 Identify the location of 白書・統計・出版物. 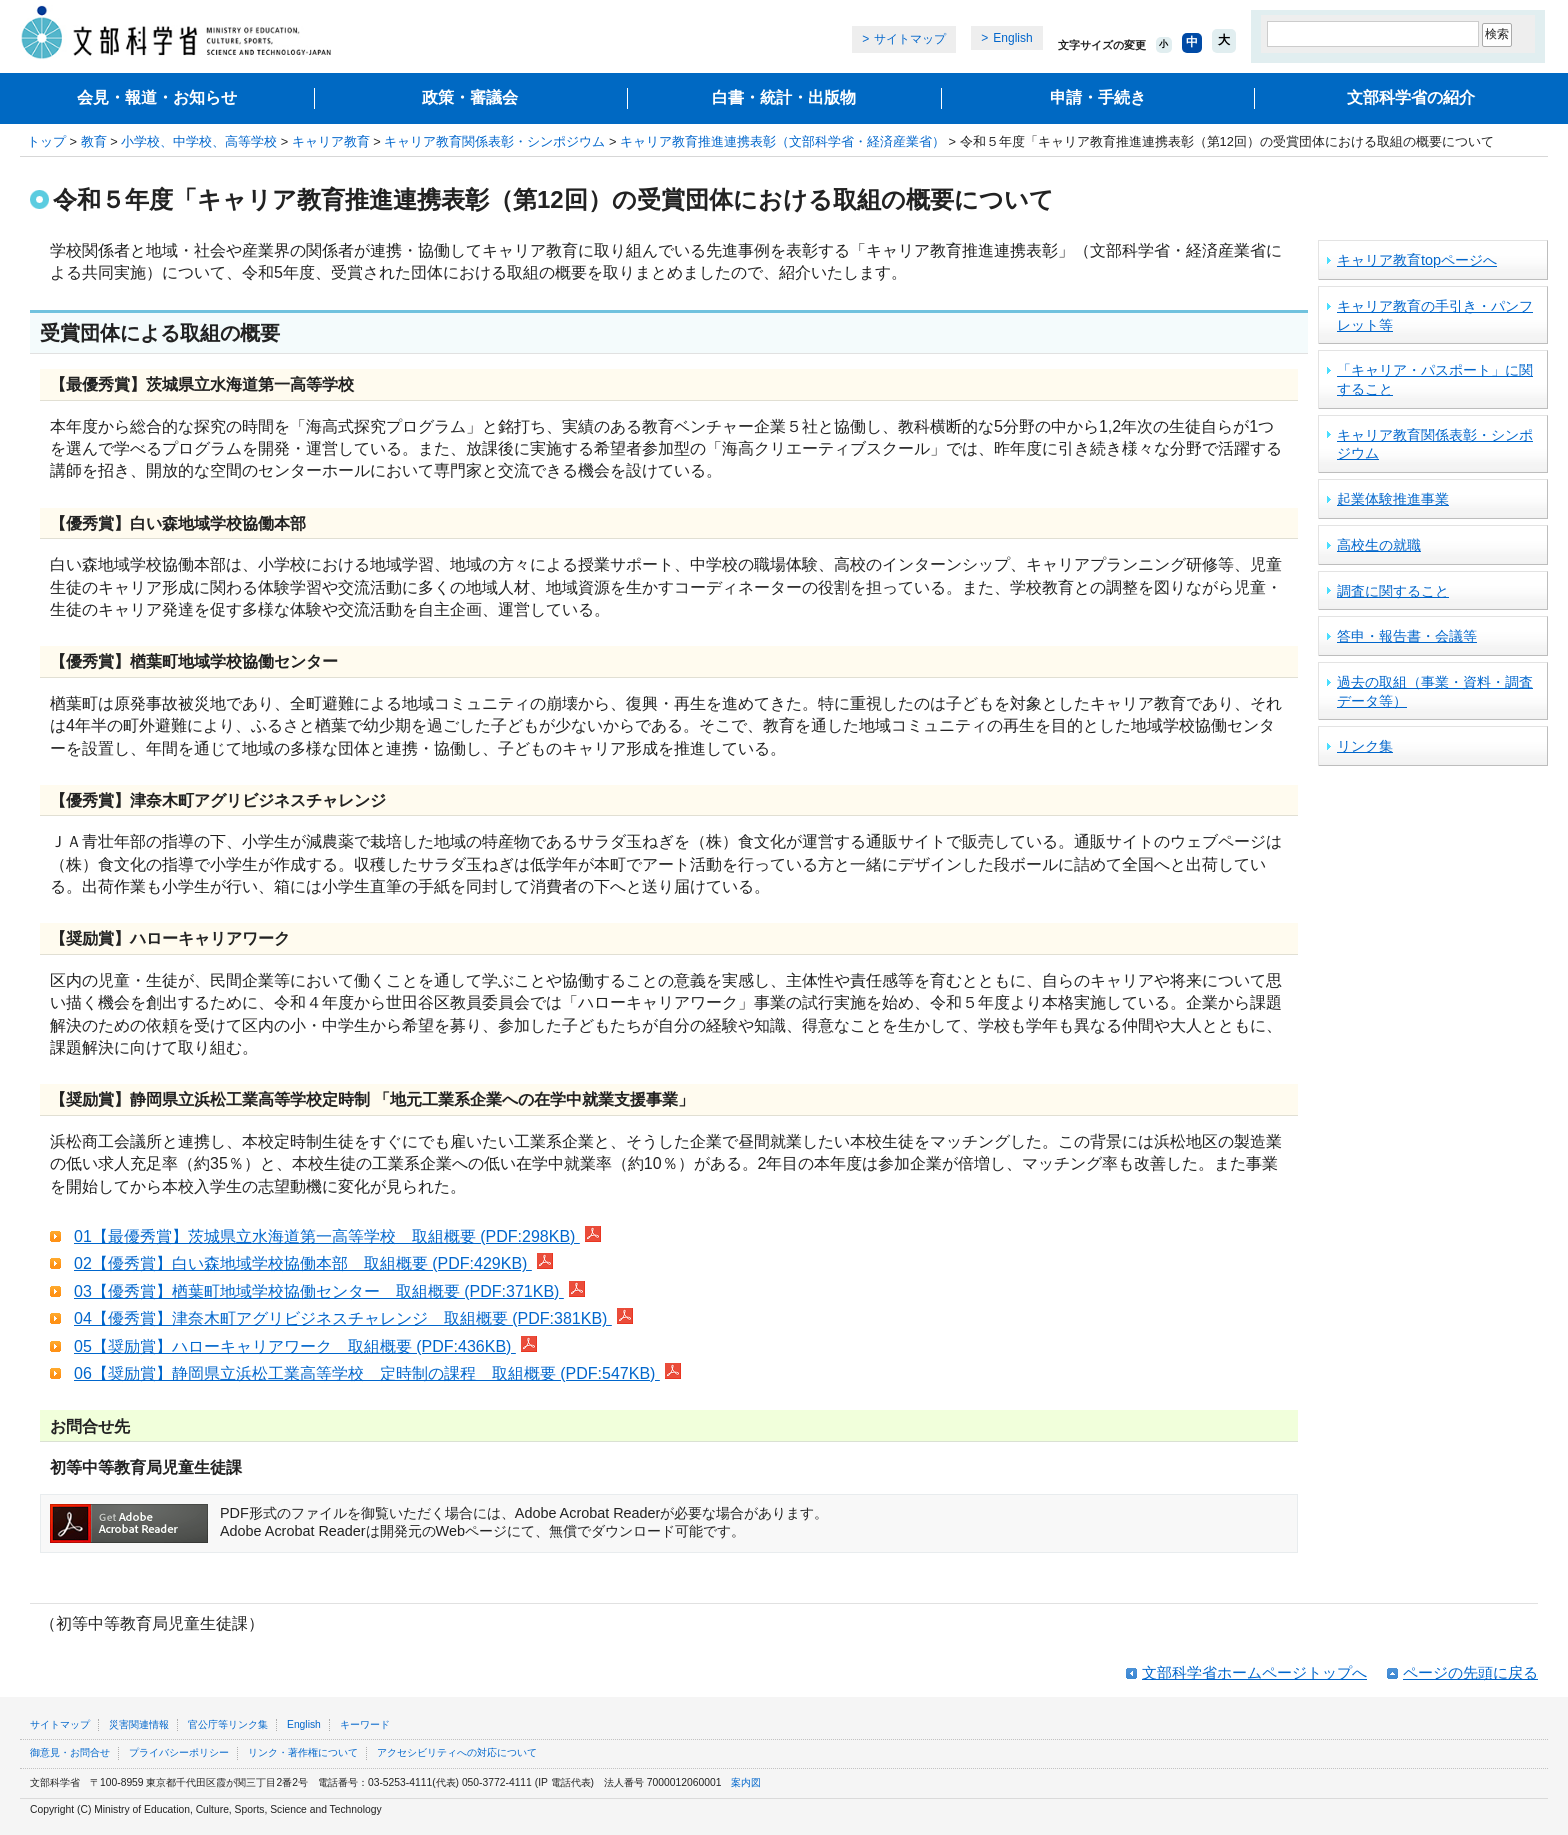
(784, 97).